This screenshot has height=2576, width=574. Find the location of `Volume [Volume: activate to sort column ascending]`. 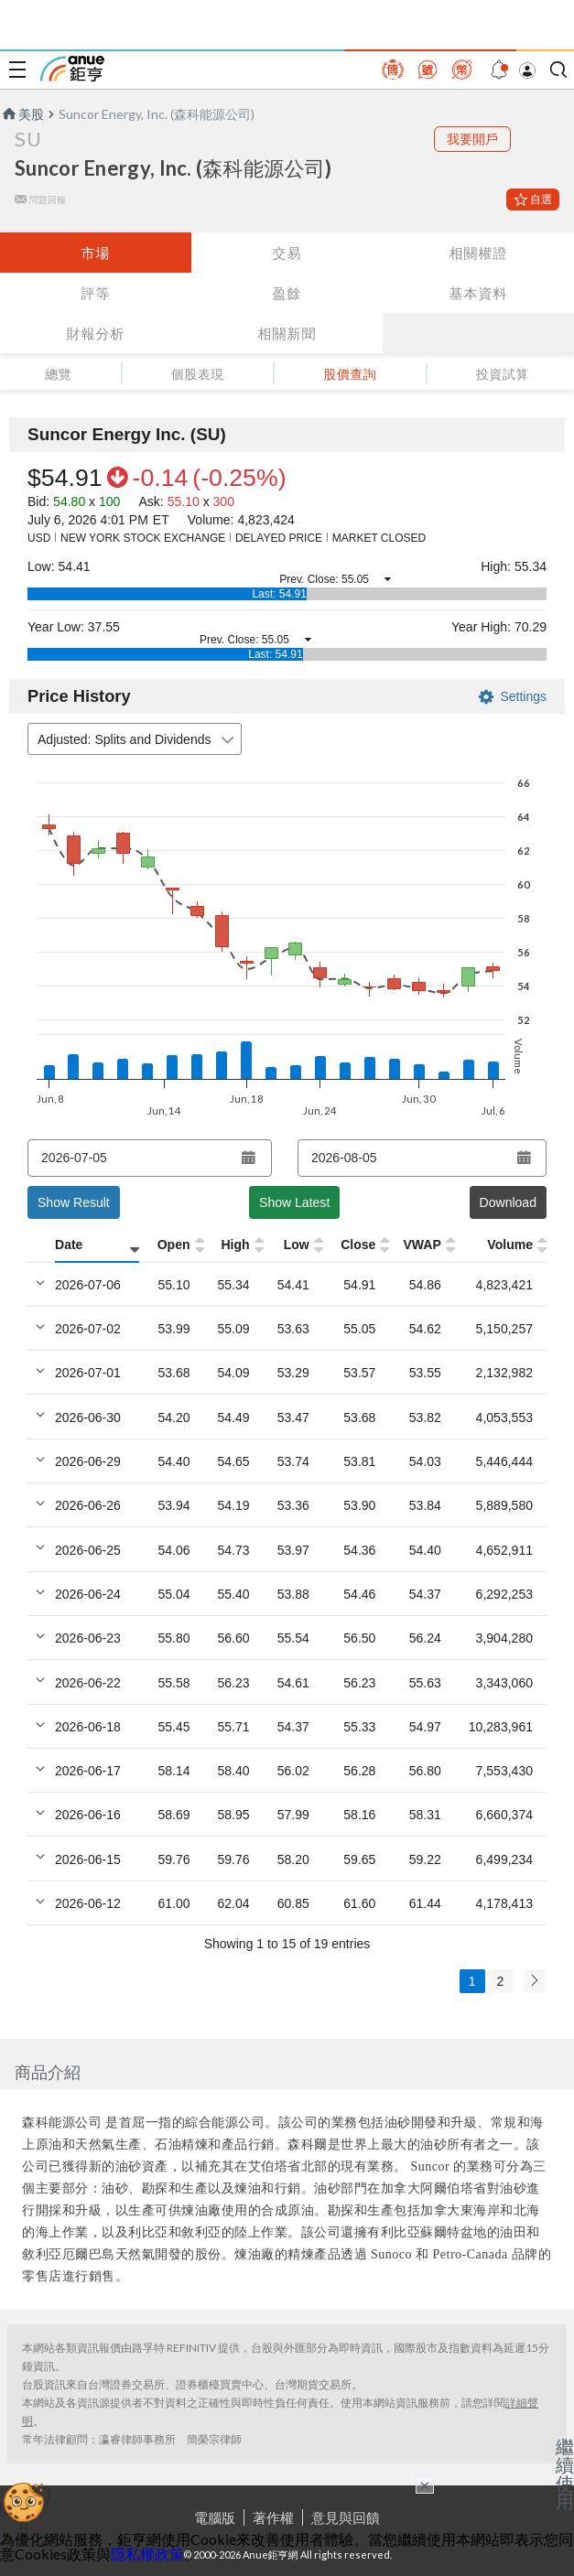

Volume [Volume: activate to sort column ascending] is located at coordinates (510, 1244).